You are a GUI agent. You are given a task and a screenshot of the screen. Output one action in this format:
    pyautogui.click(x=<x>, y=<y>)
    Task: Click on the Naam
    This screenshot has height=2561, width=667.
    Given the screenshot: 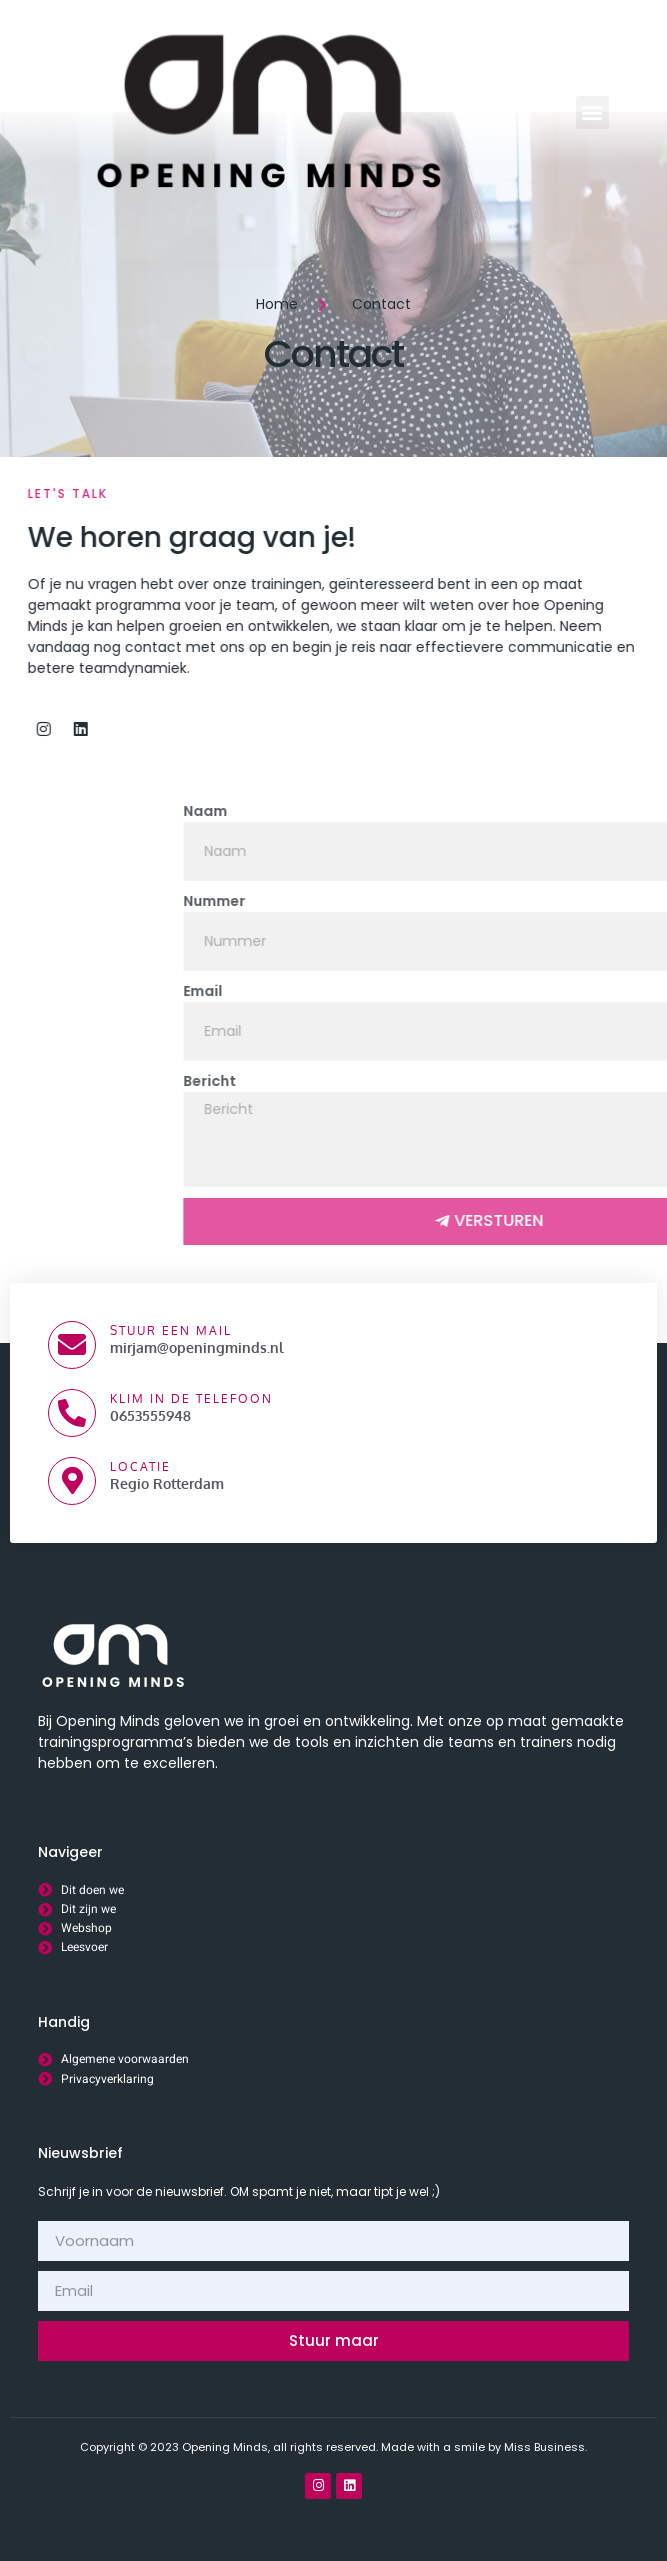 What is the action you would take?
    pyautogui.click(x=459, y=811)
    